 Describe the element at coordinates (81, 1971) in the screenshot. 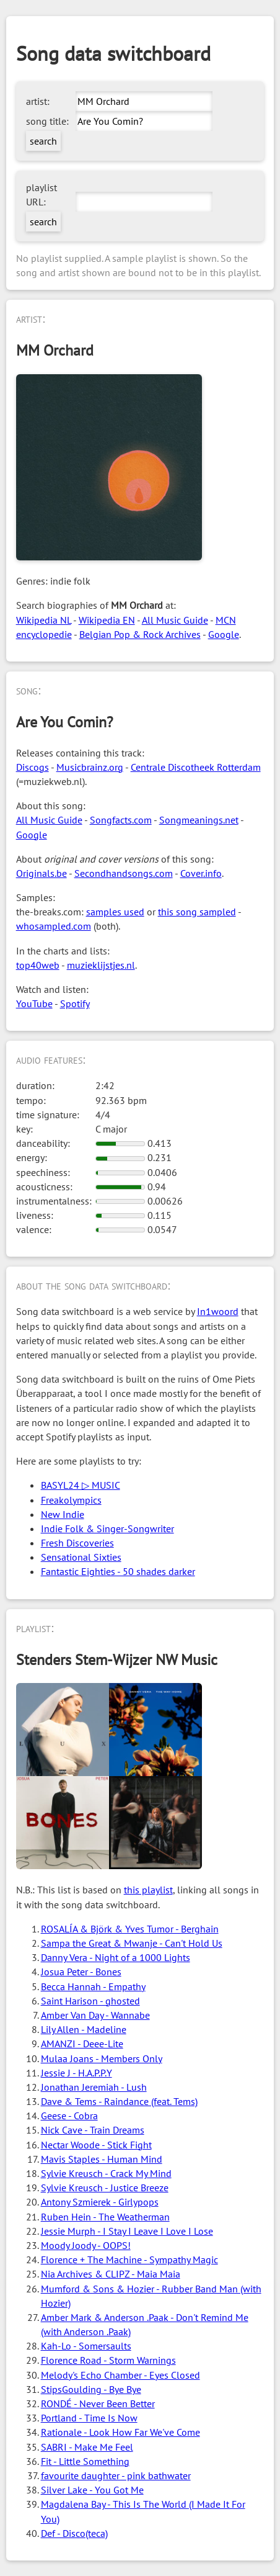

I see `Josua Peter - Bones` at that location.